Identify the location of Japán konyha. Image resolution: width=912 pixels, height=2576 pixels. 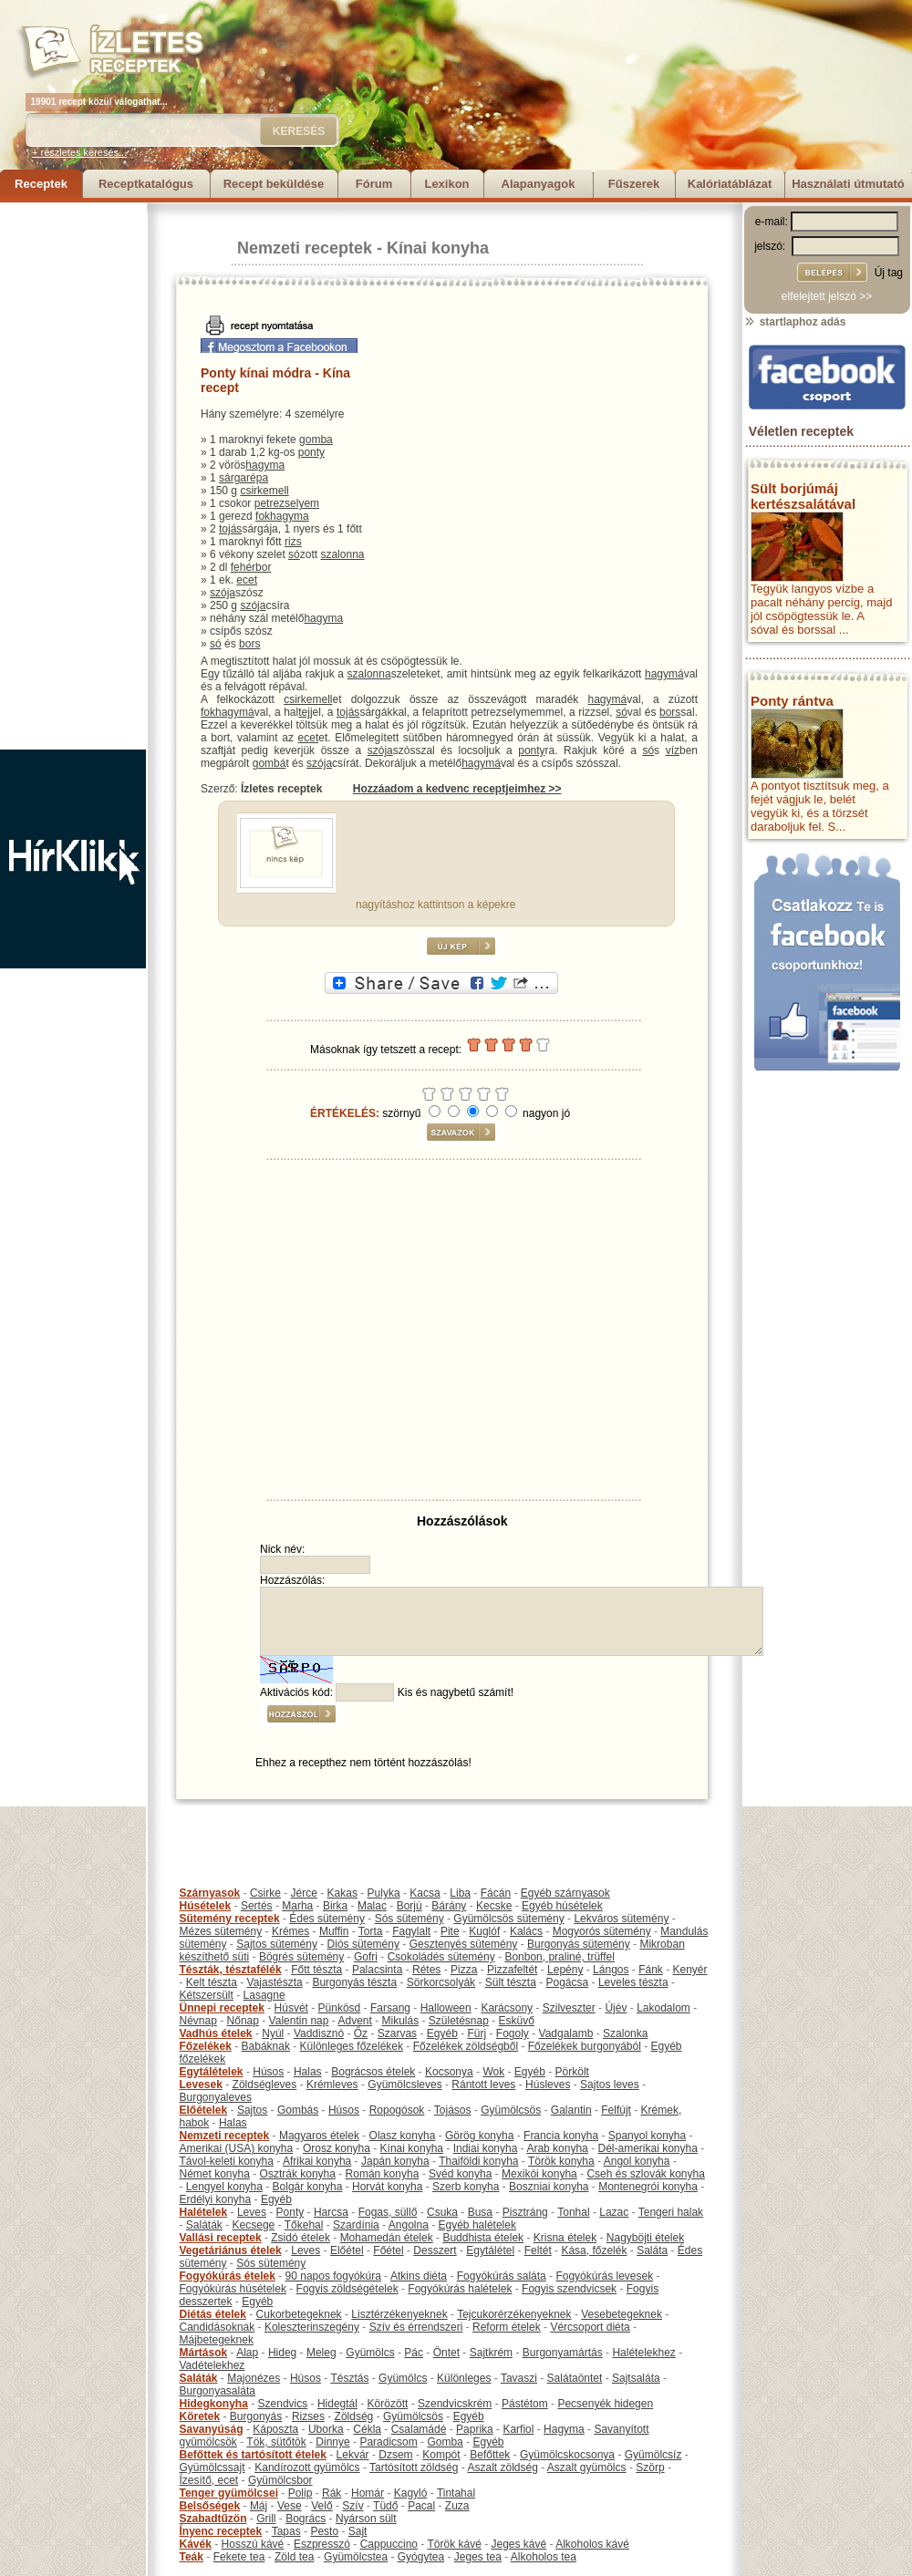
(395, 2161).